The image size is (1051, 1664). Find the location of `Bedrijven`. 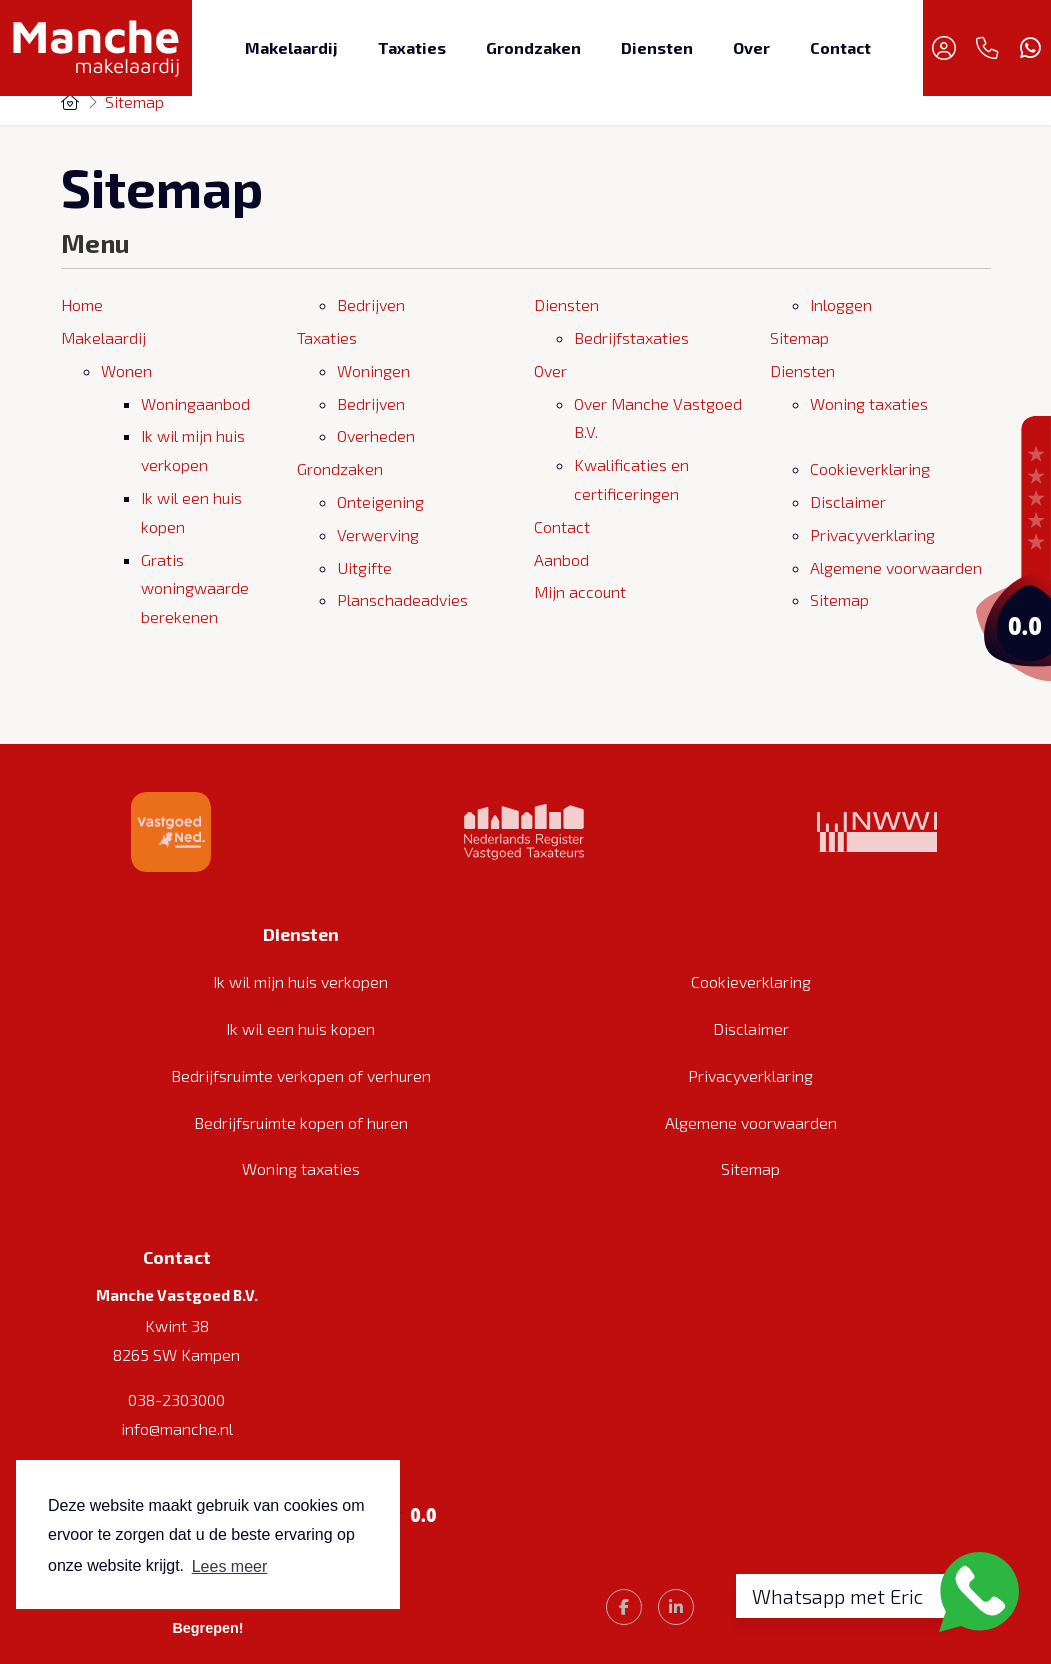

Bedrijven is located at coordinates (371, 304).